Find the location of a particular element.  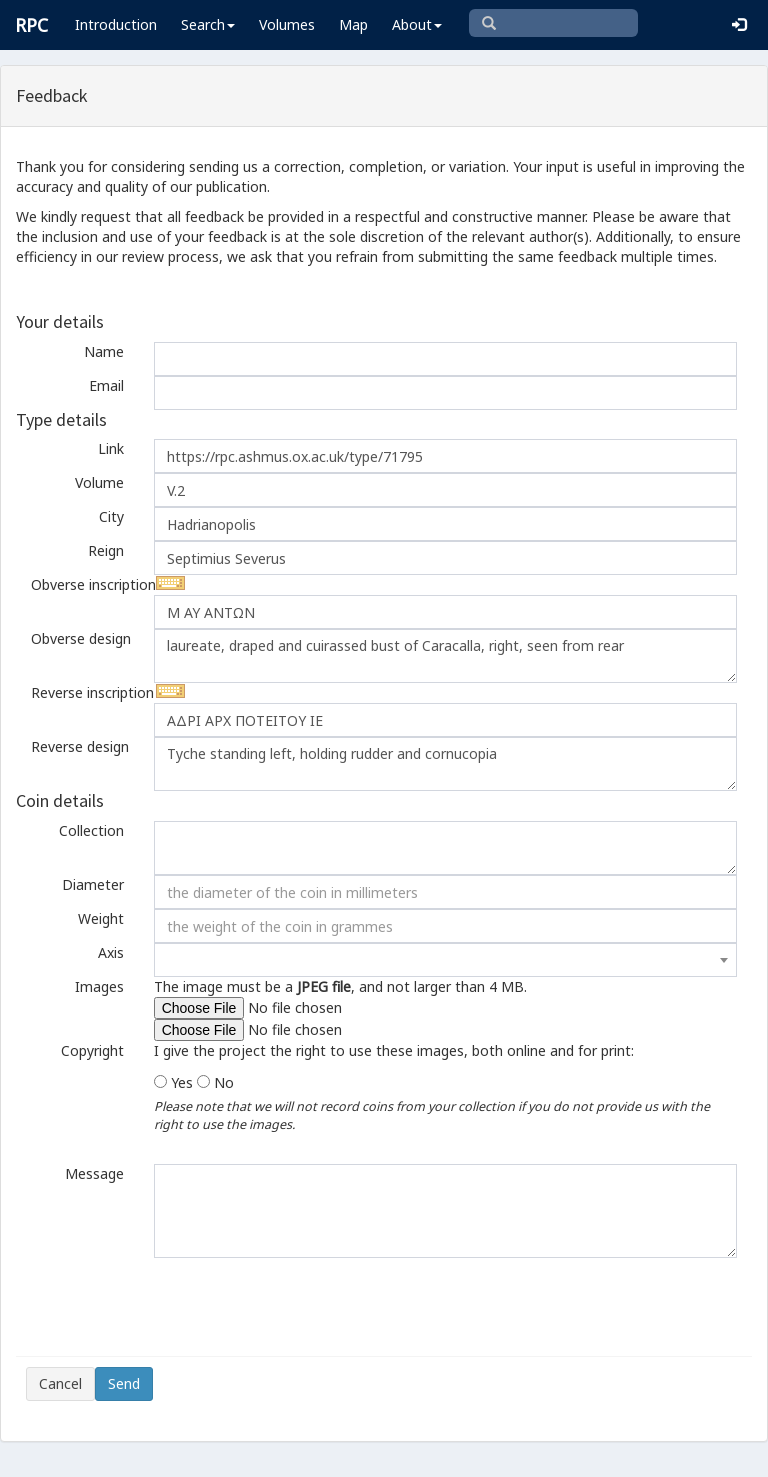

City is located at coordinates (111, 516).